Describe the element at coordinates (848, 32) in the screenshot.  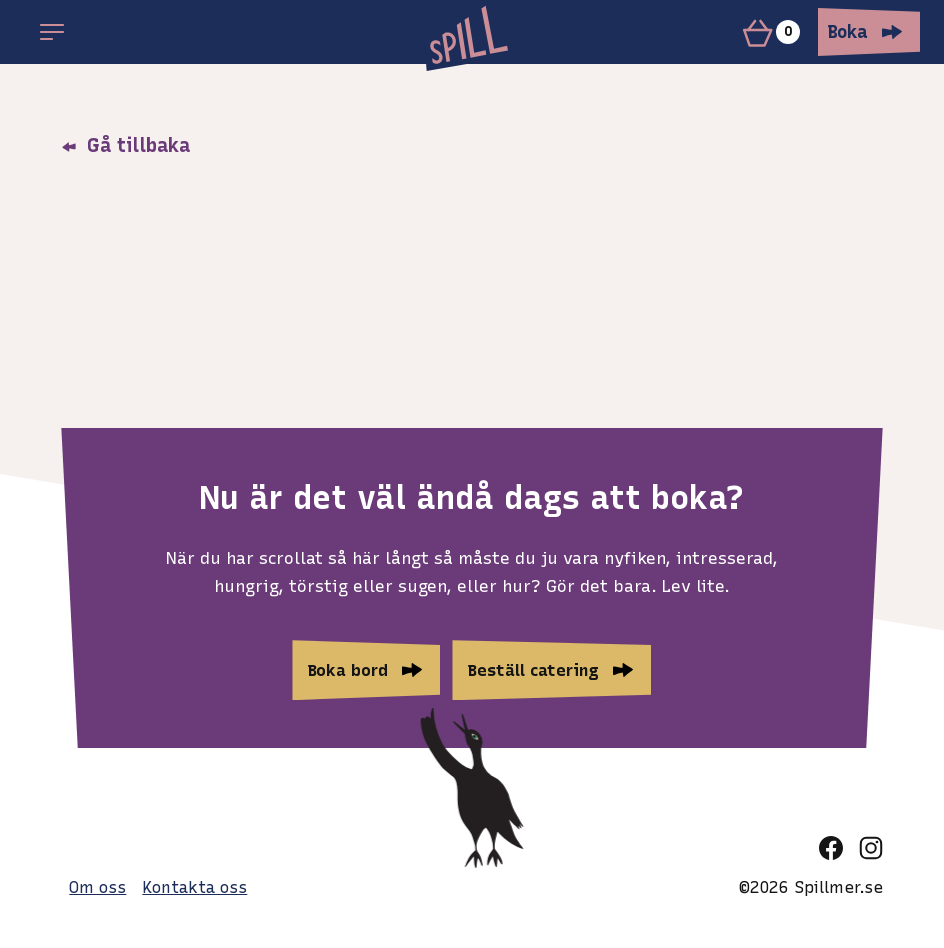
I see `Boka` at that location.